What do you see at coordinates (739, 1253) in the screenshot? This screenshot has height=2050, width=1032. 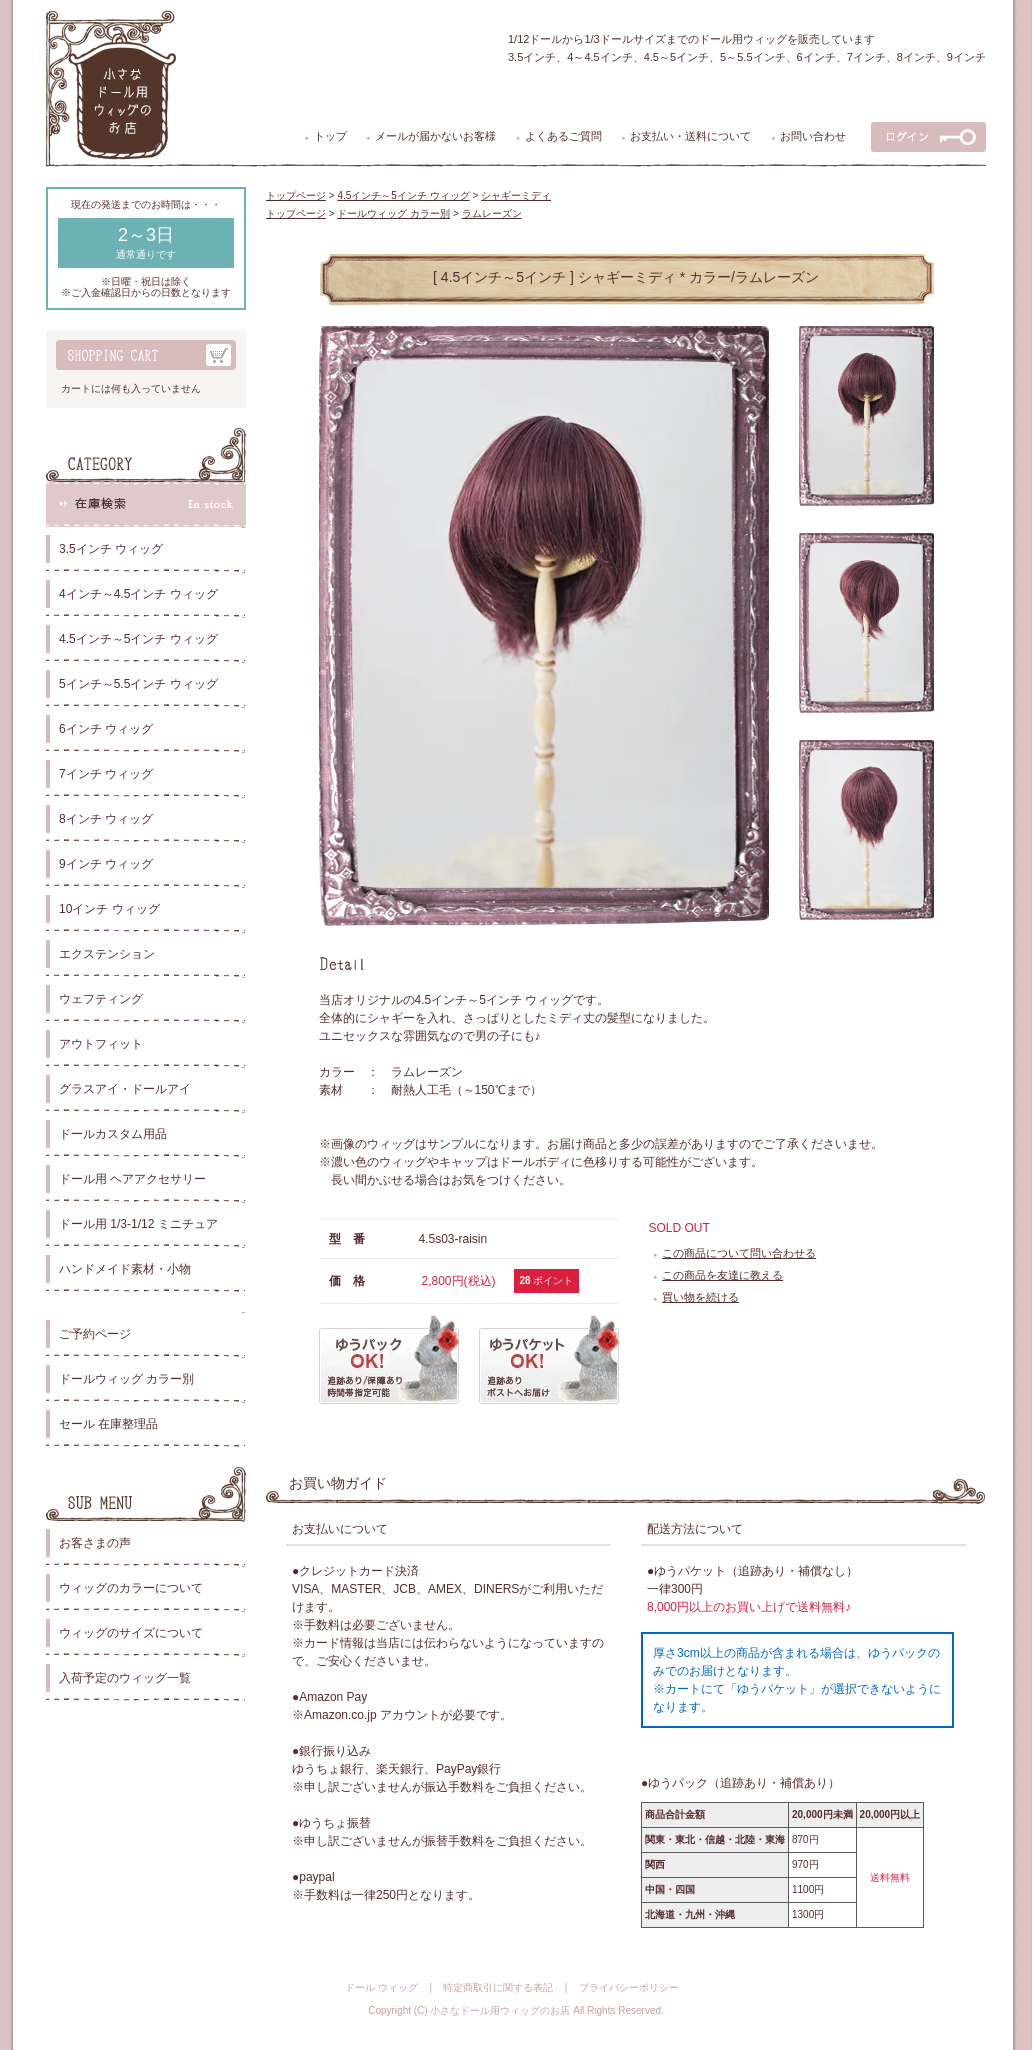 I see `この商品について問い合わせる` at bounding box center [739, 1253].